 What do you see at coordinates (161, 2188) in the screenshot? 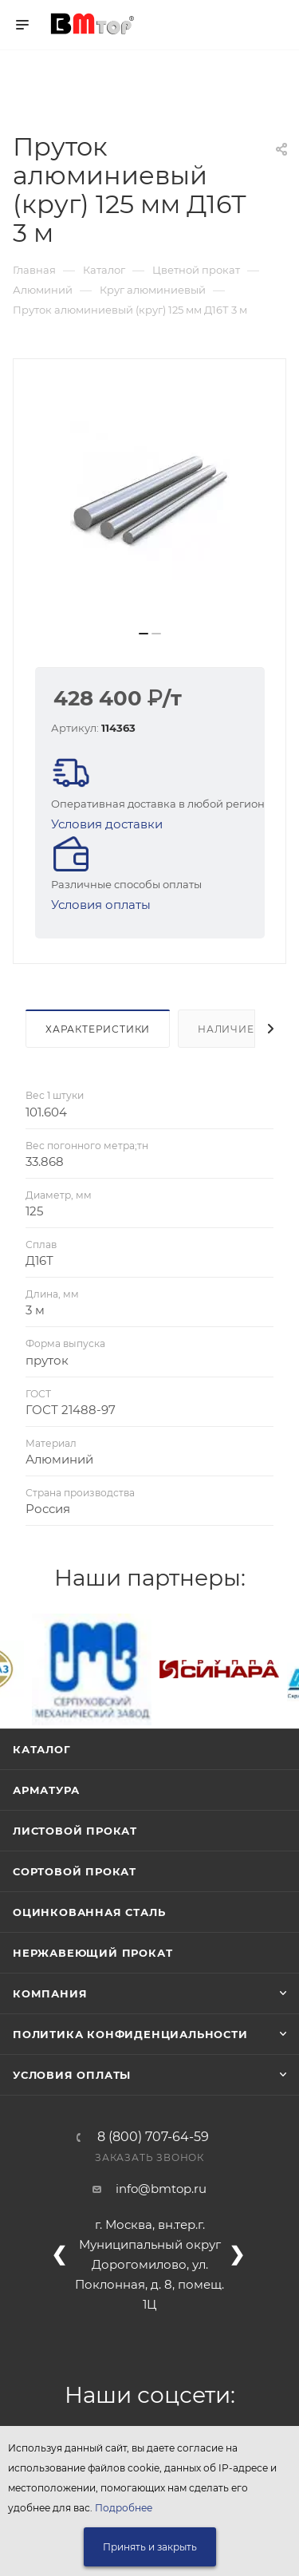
I see `info@bmtop.ru` at bounding box center [161, 2188].